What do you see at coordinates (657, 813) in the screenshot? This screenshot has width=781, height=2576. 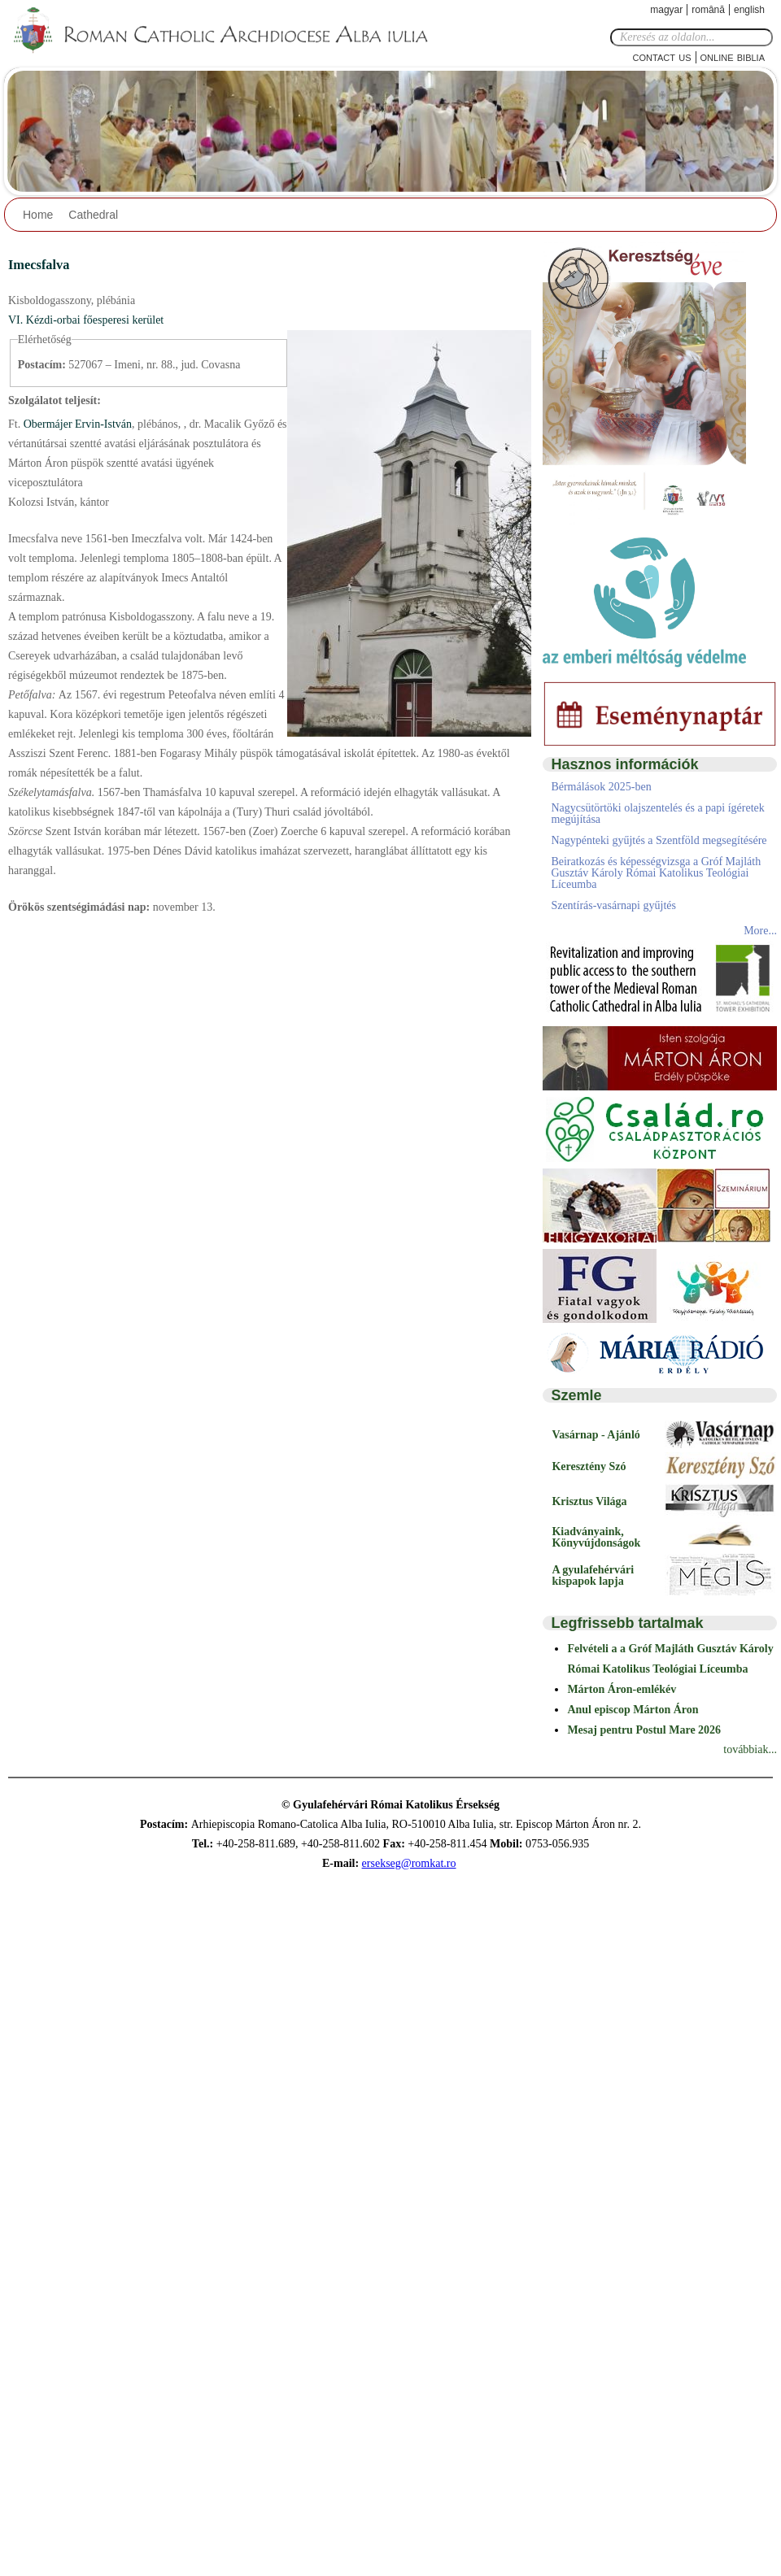 I see `Nagycsütörtöki olajszentelés és a papi ígéretek megújítása` at bounding box center [657, 813].